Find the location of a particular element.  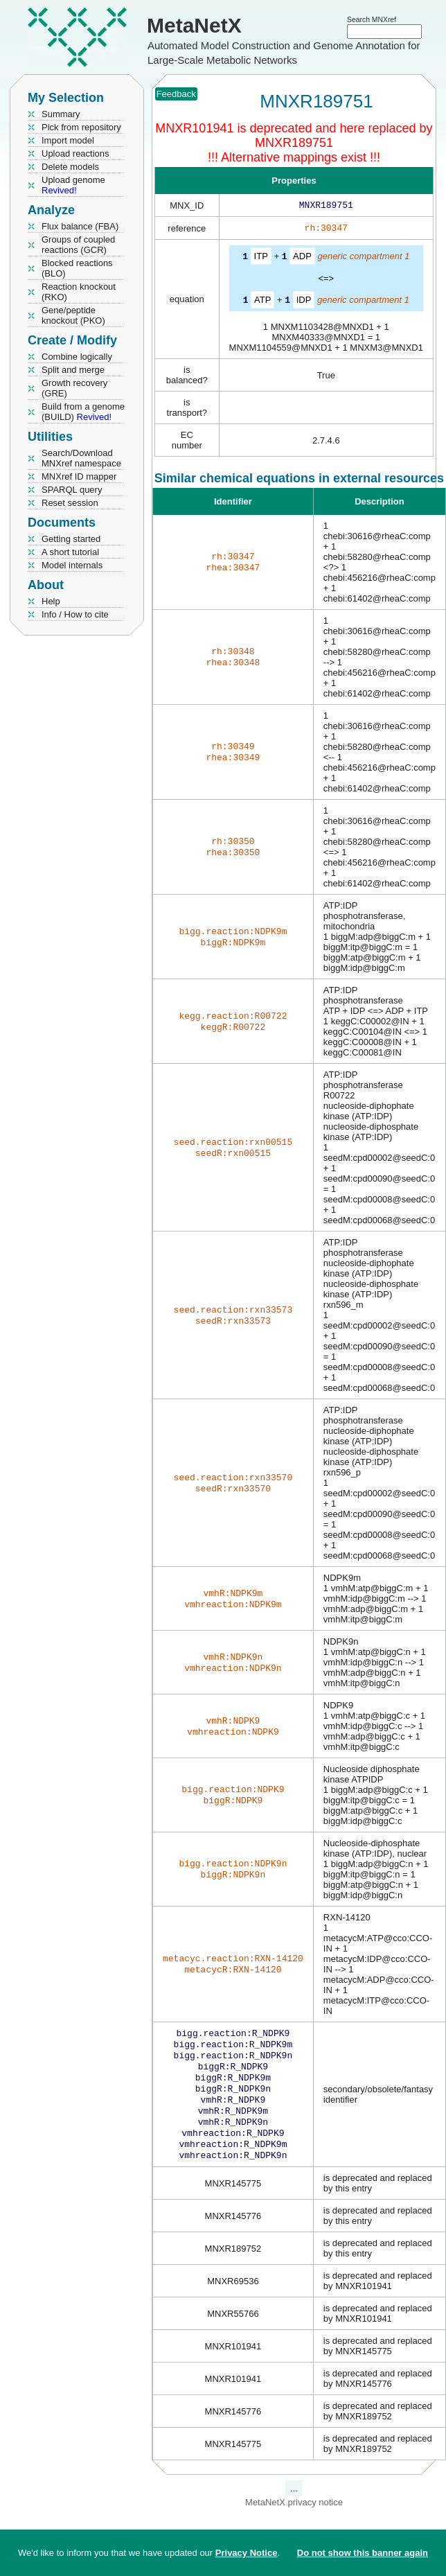

MNXref ID mapper is located at coordinates (79, 476).